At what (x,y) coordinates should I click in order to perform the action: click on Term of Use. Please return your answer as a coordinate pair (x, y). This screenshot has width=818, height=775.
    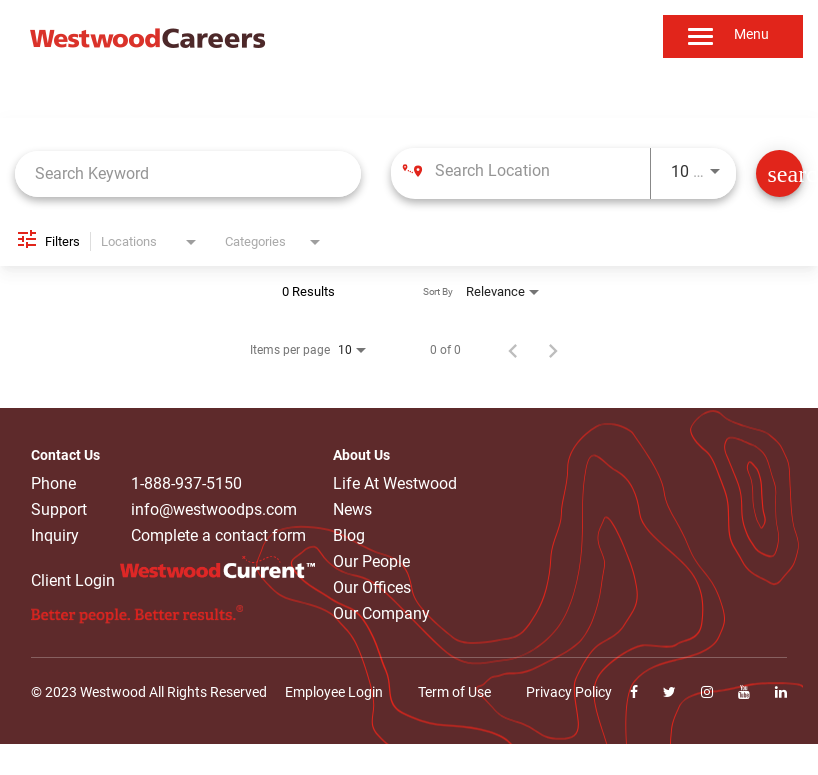
    Looking at the image, I should click on (454, 692).